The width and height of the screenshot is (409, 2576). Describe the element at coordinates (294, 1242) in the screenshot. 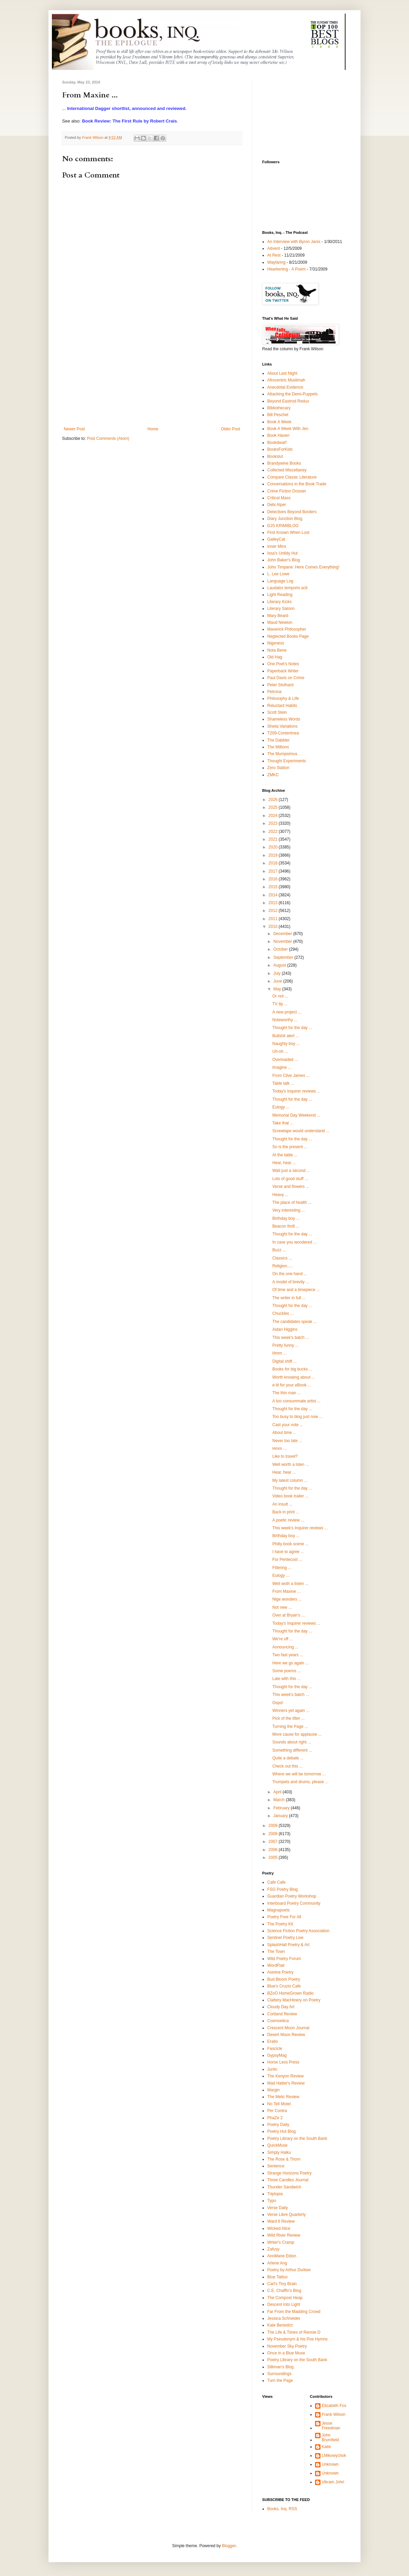

I see `In case you wondered ...` at that location.